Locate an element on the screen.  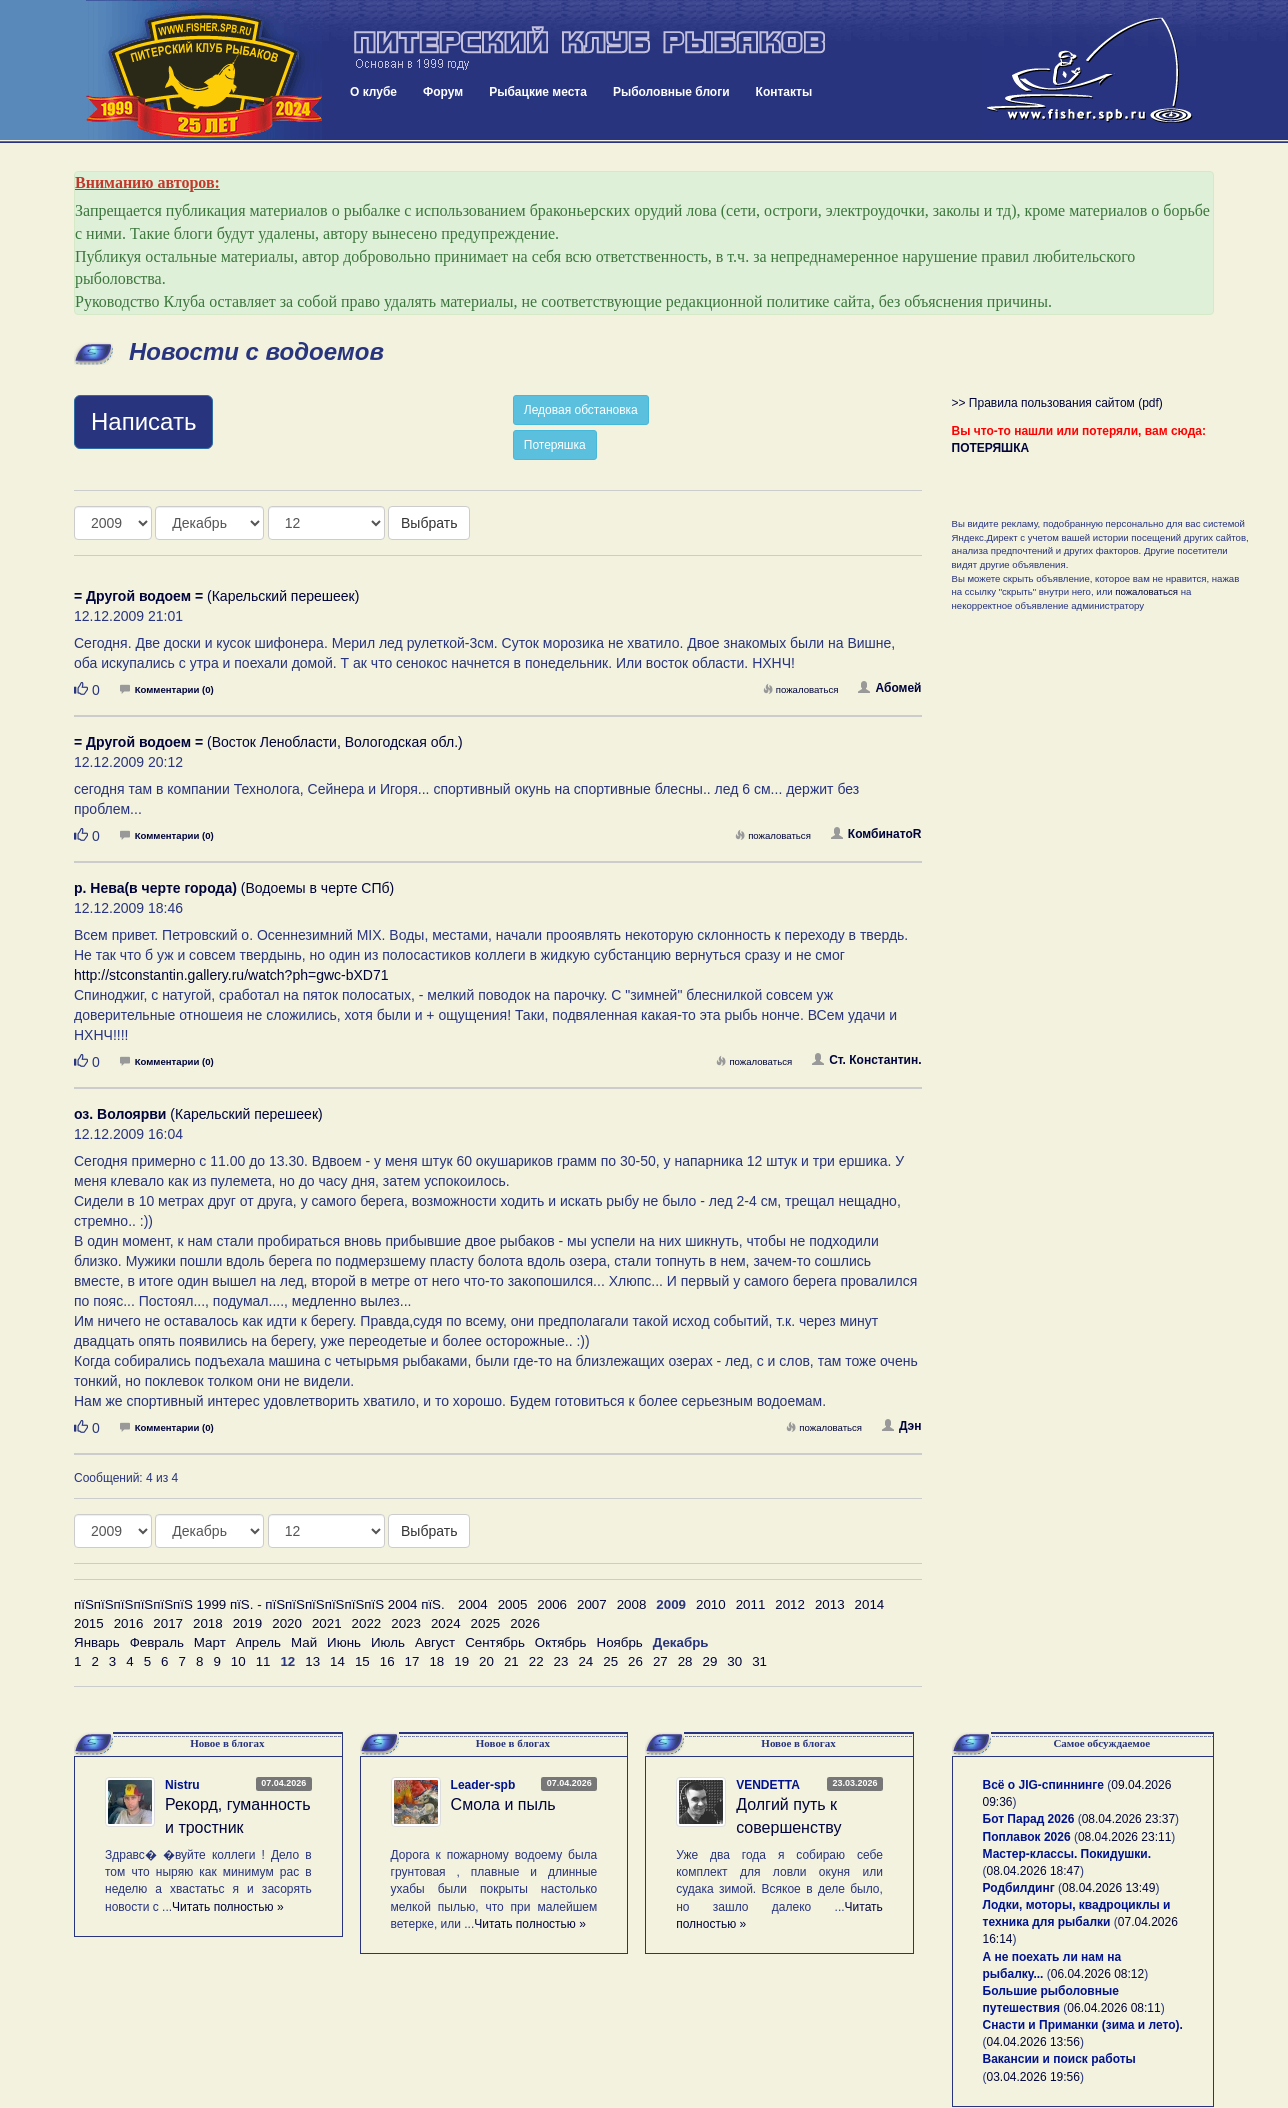
08.04.2026 13:49 is located at coordinates (1108, 1888).